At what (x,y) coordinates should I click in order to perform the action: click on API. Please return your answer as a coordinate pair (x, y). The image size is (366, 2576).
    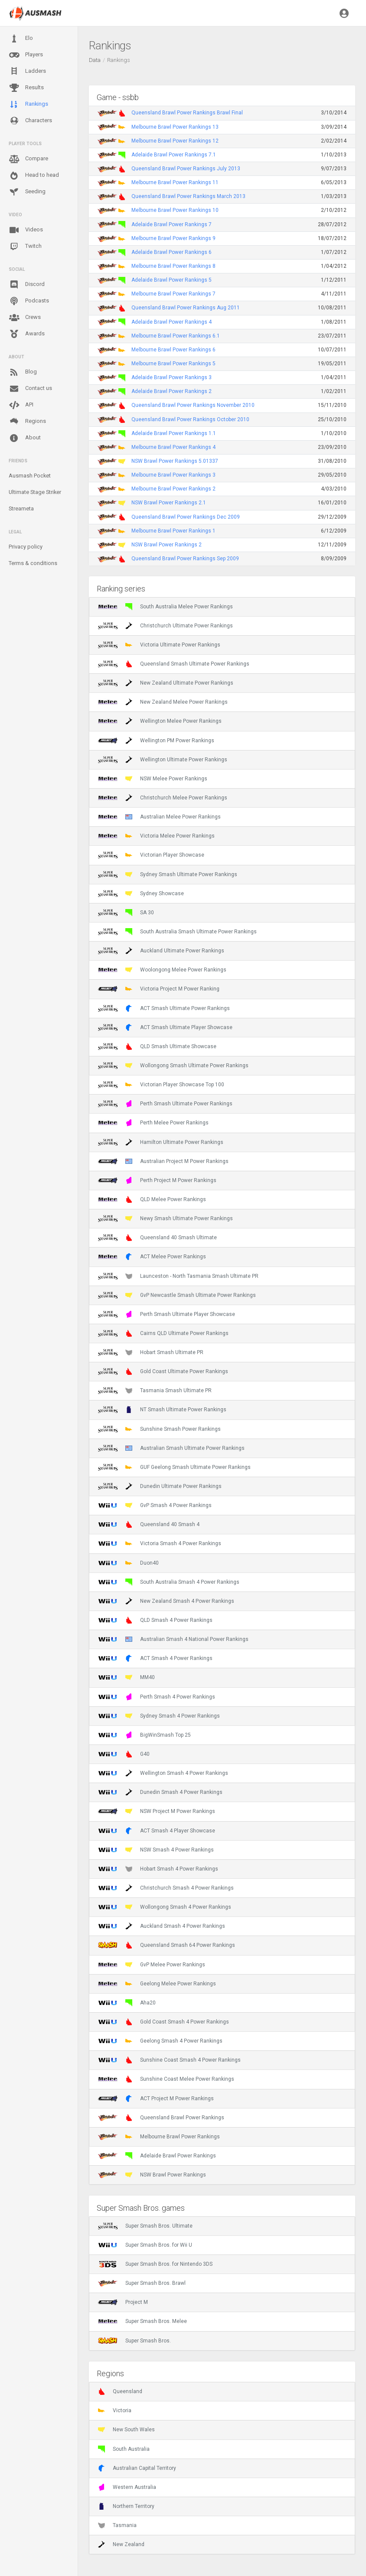
    Looking at the image, I should click on (21, 405).